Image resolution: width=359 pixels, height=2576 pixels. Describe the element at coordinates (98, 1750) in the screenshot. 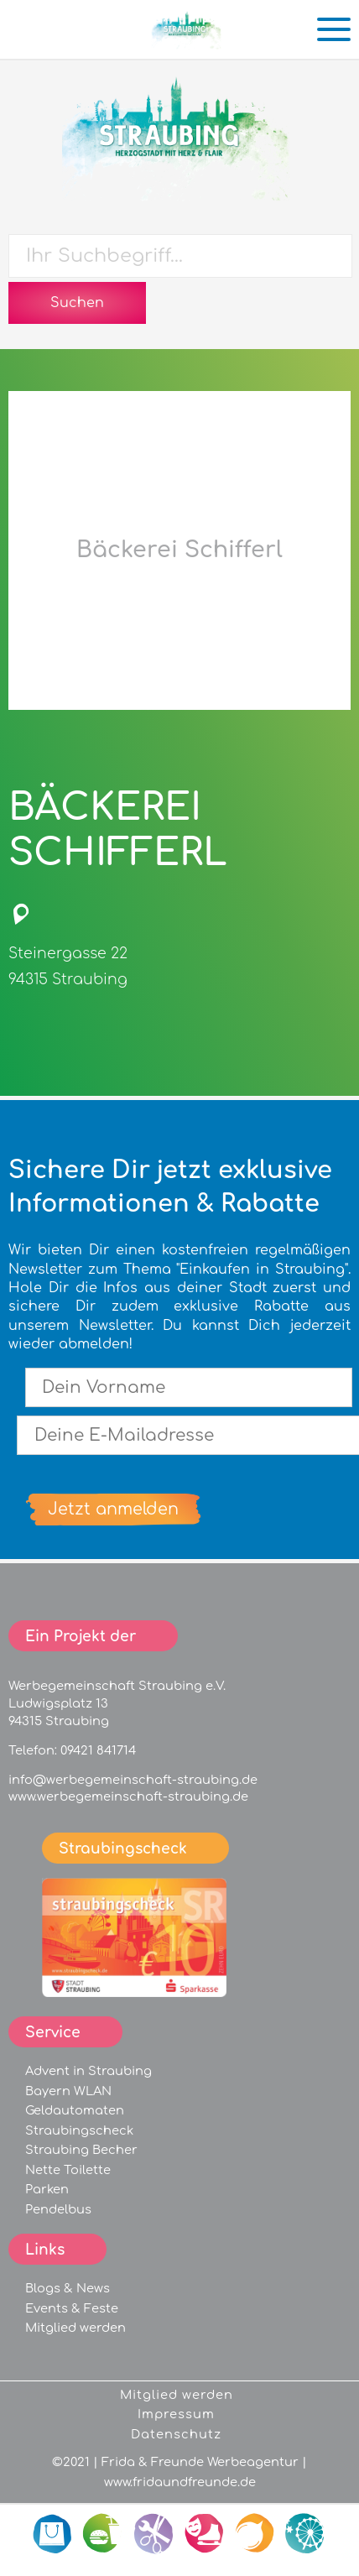

I see `09421 841714` at that location.